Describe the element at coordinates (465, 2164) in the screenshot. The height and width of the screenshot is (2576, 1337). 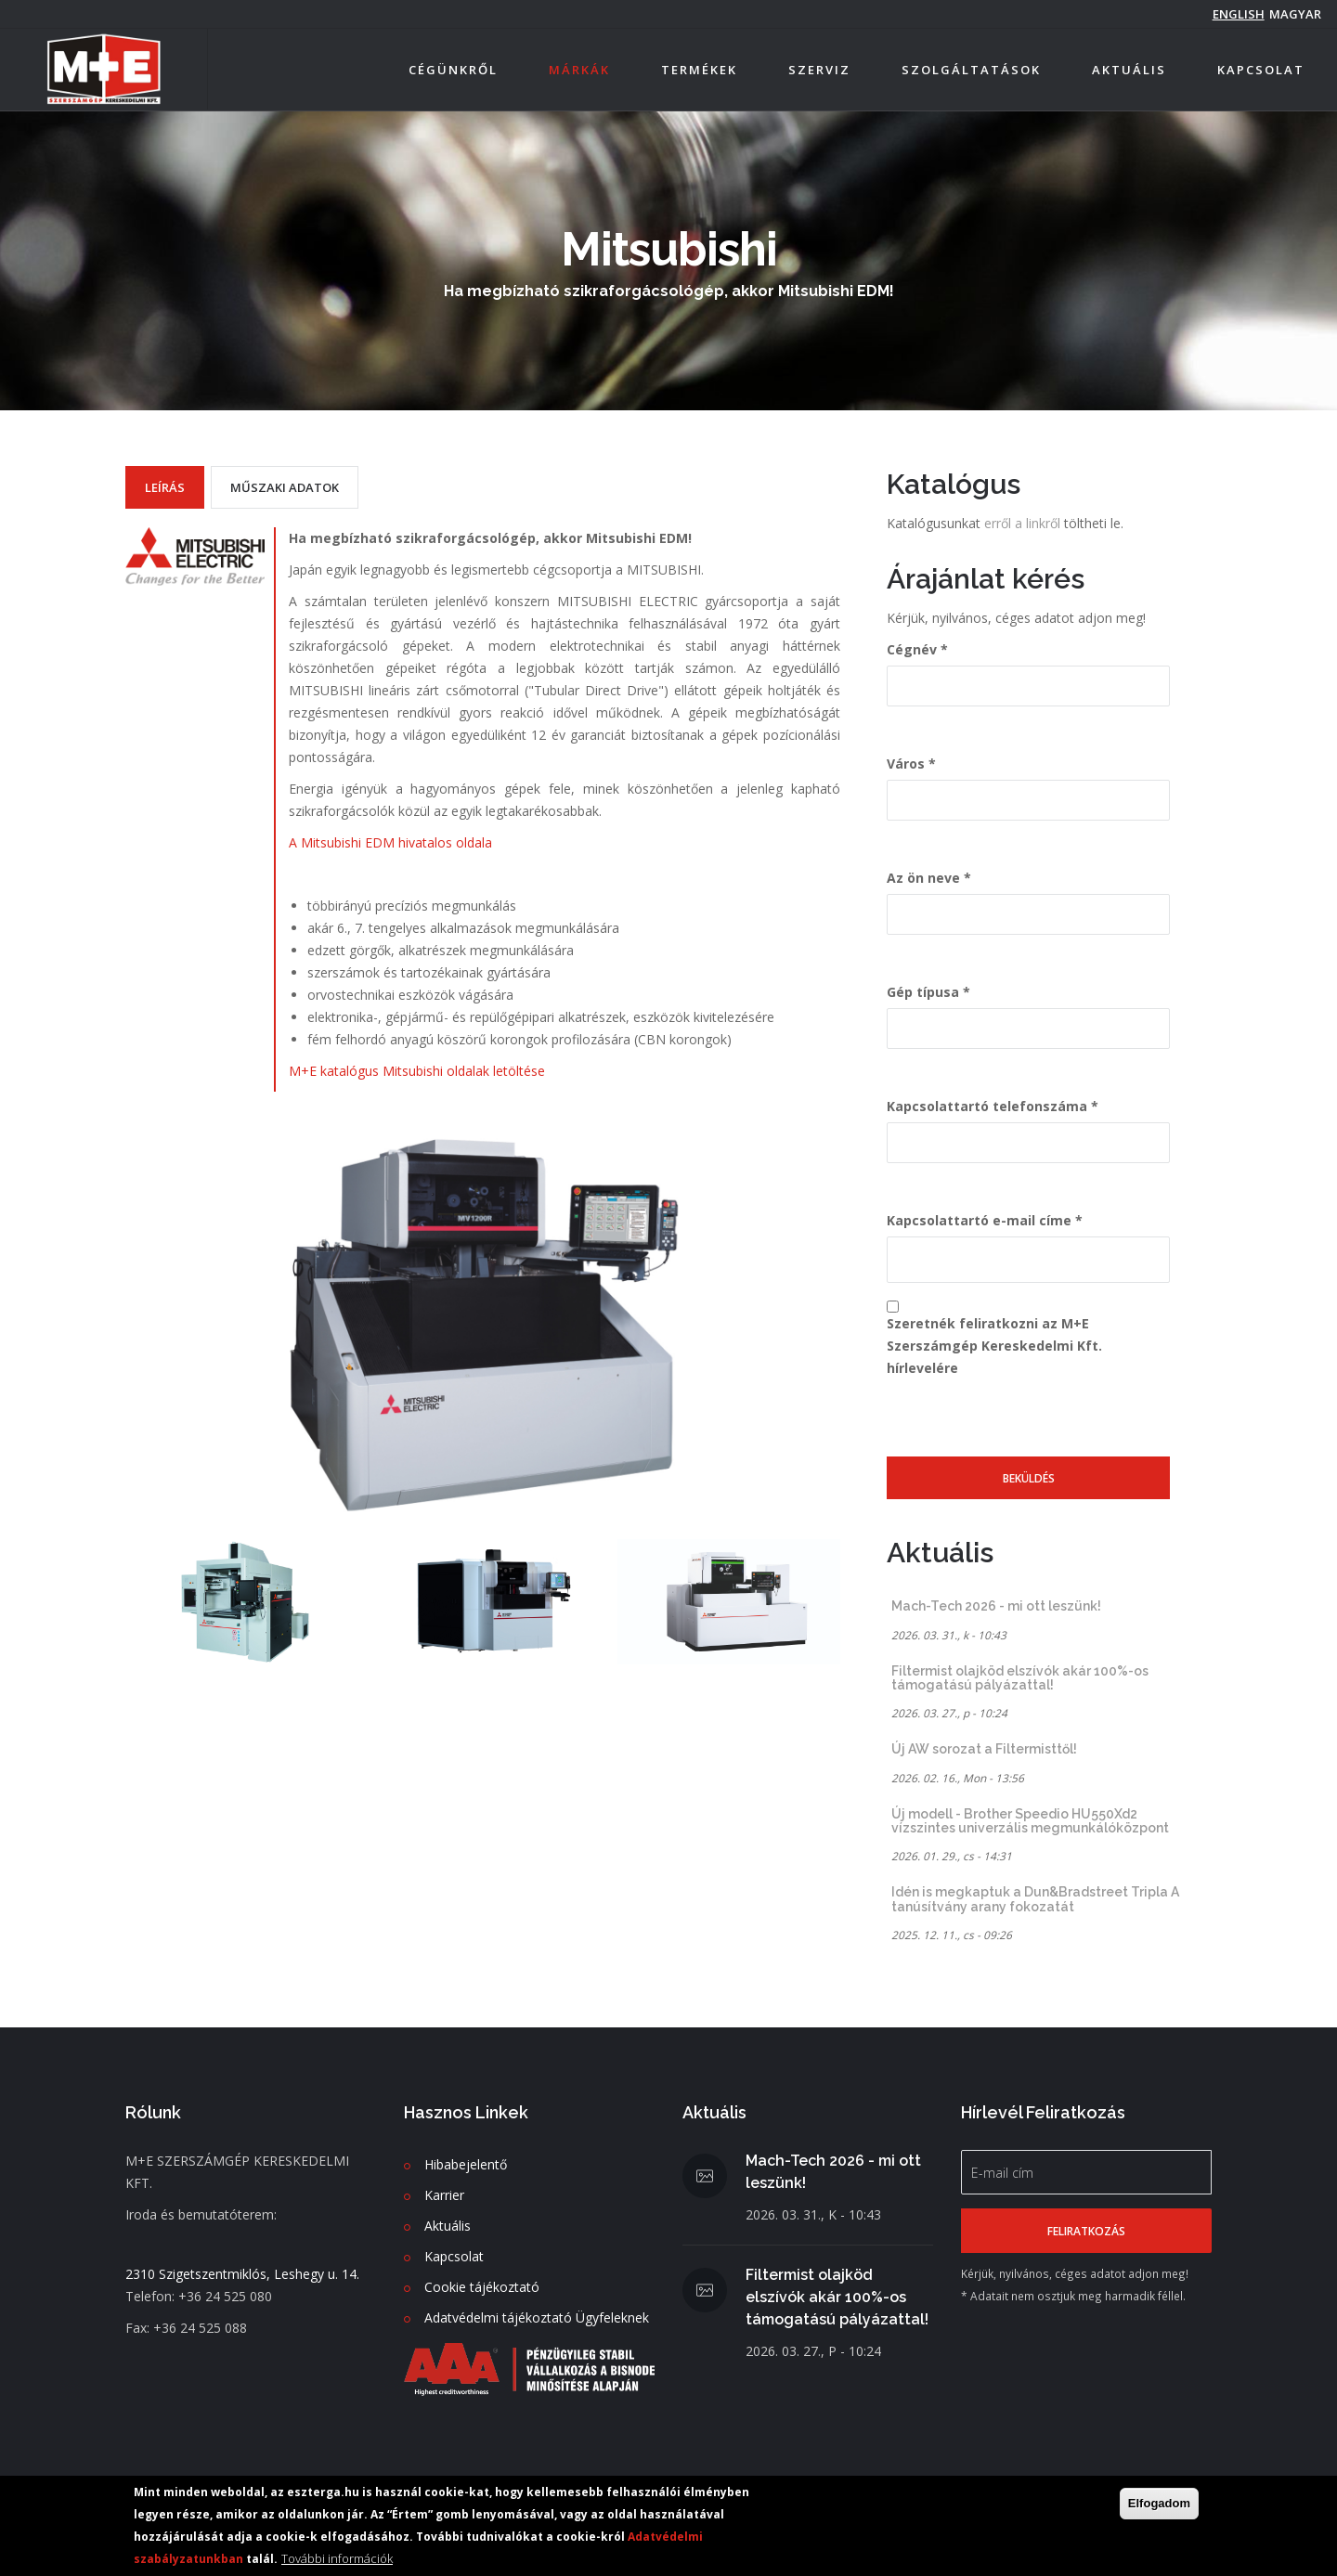
I see `Hibabejelentő` at that location.